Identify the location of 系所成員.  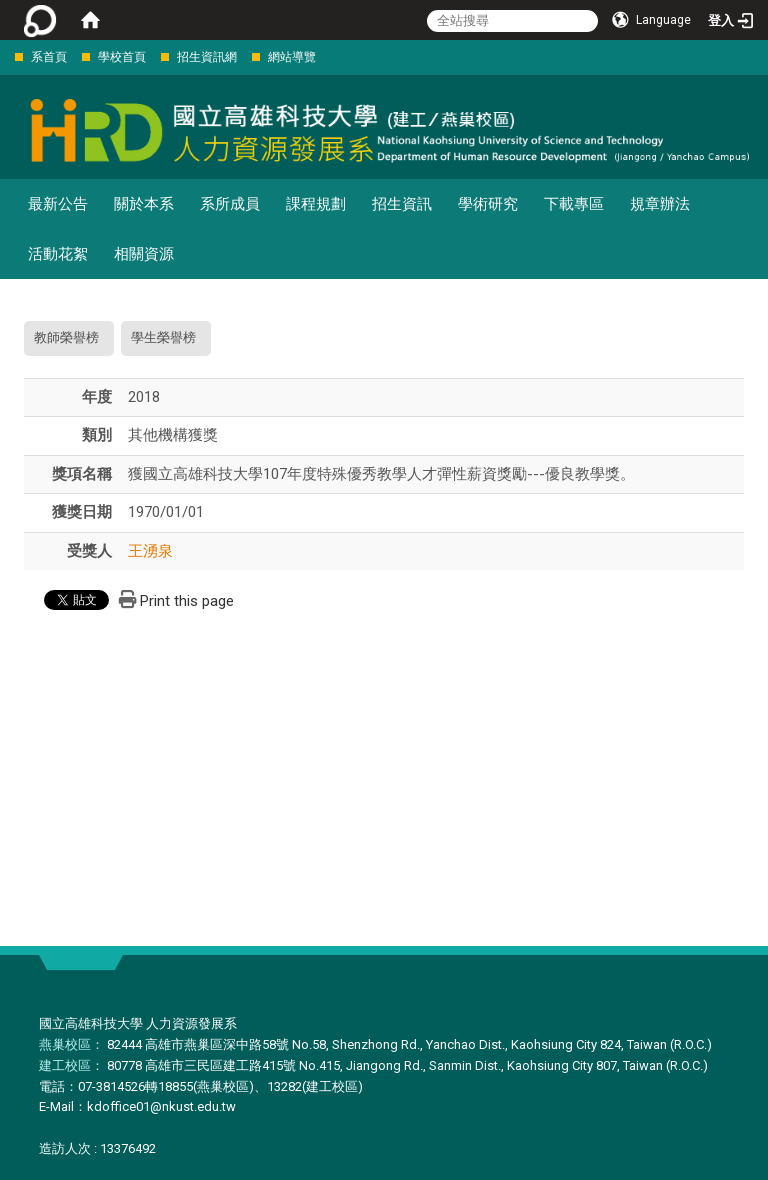
(230, 204).